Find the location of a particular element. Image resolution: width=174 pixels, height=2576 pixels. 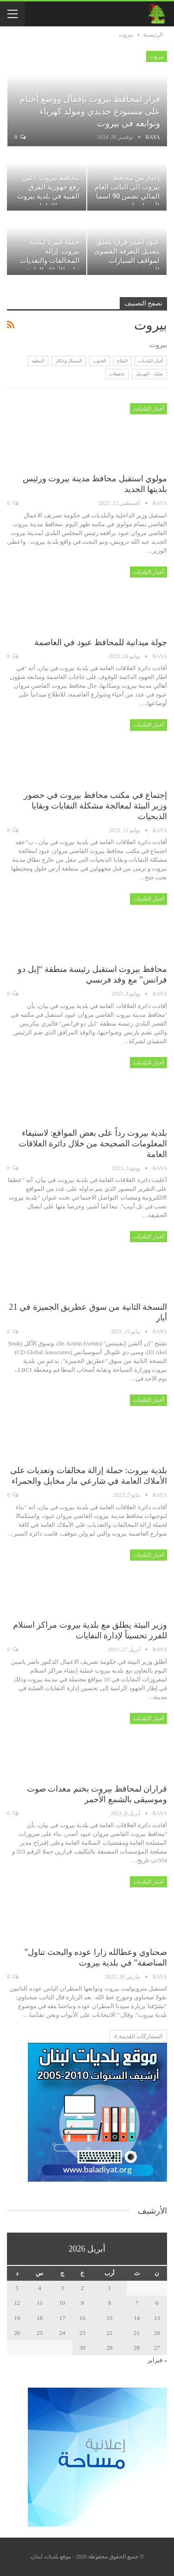

البقاع is located at coordinates (122, 360).